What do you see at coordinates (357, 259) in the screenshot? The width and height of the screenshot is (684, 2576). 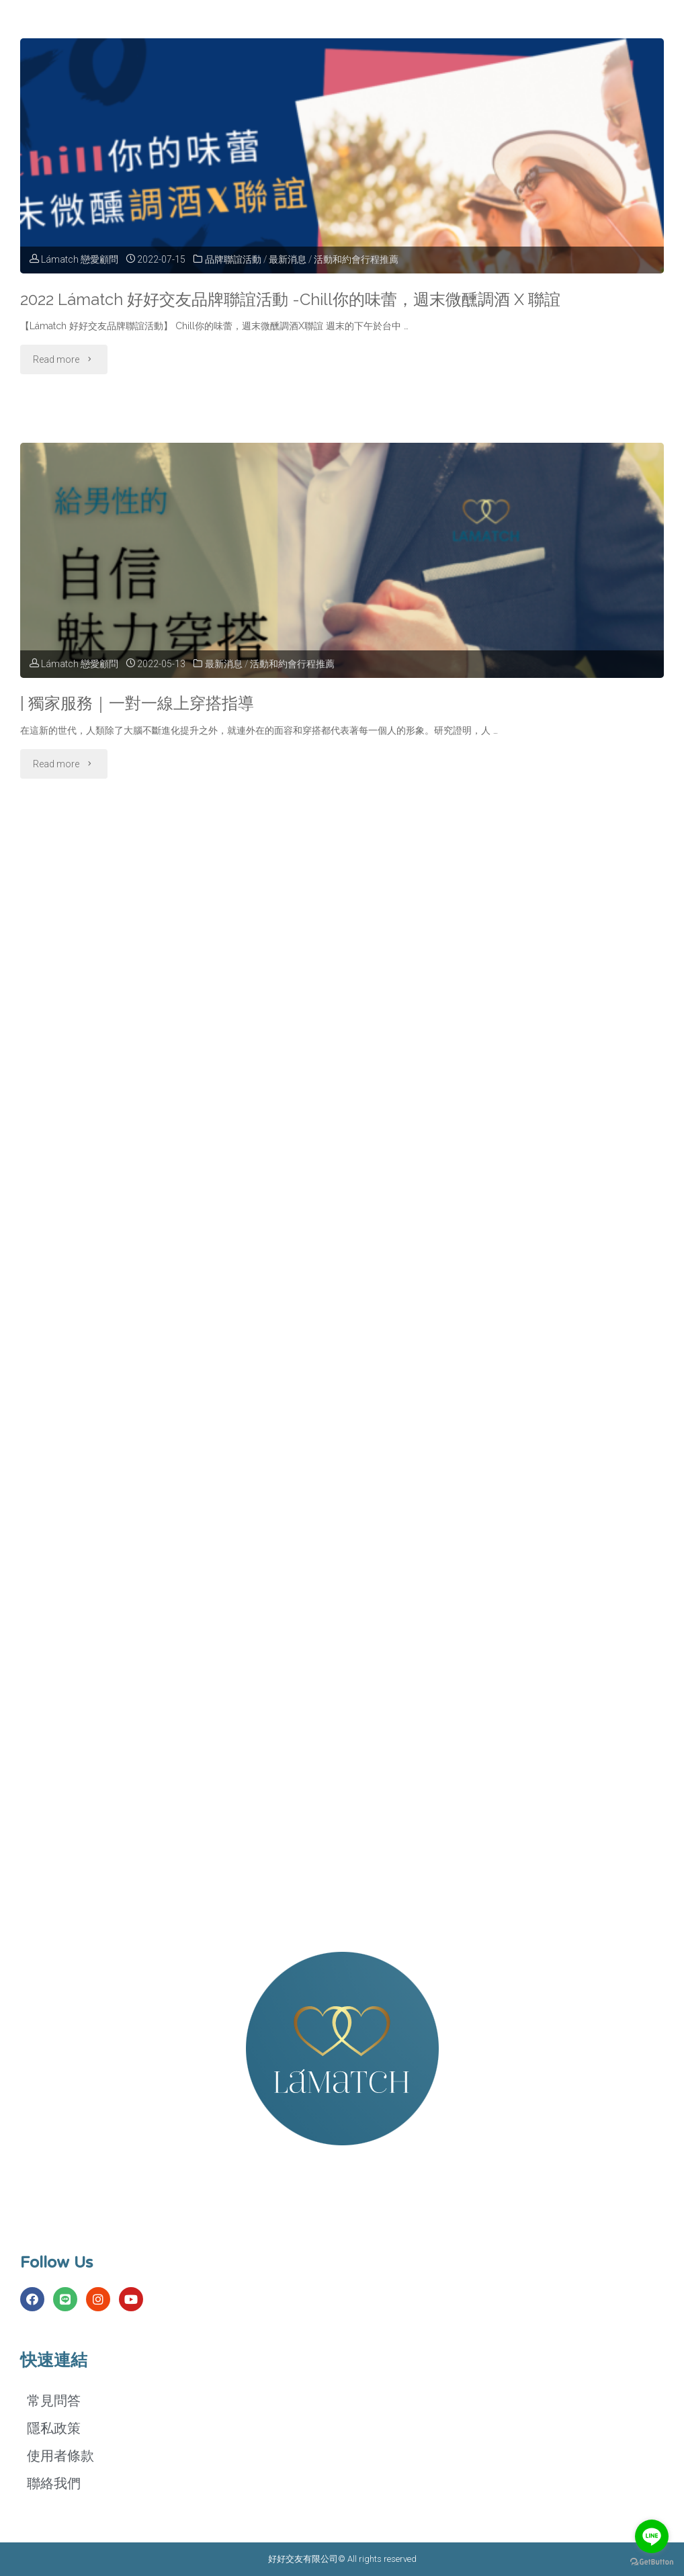 I see `活動和約會行程推薦` at bounding box center [357, 259].